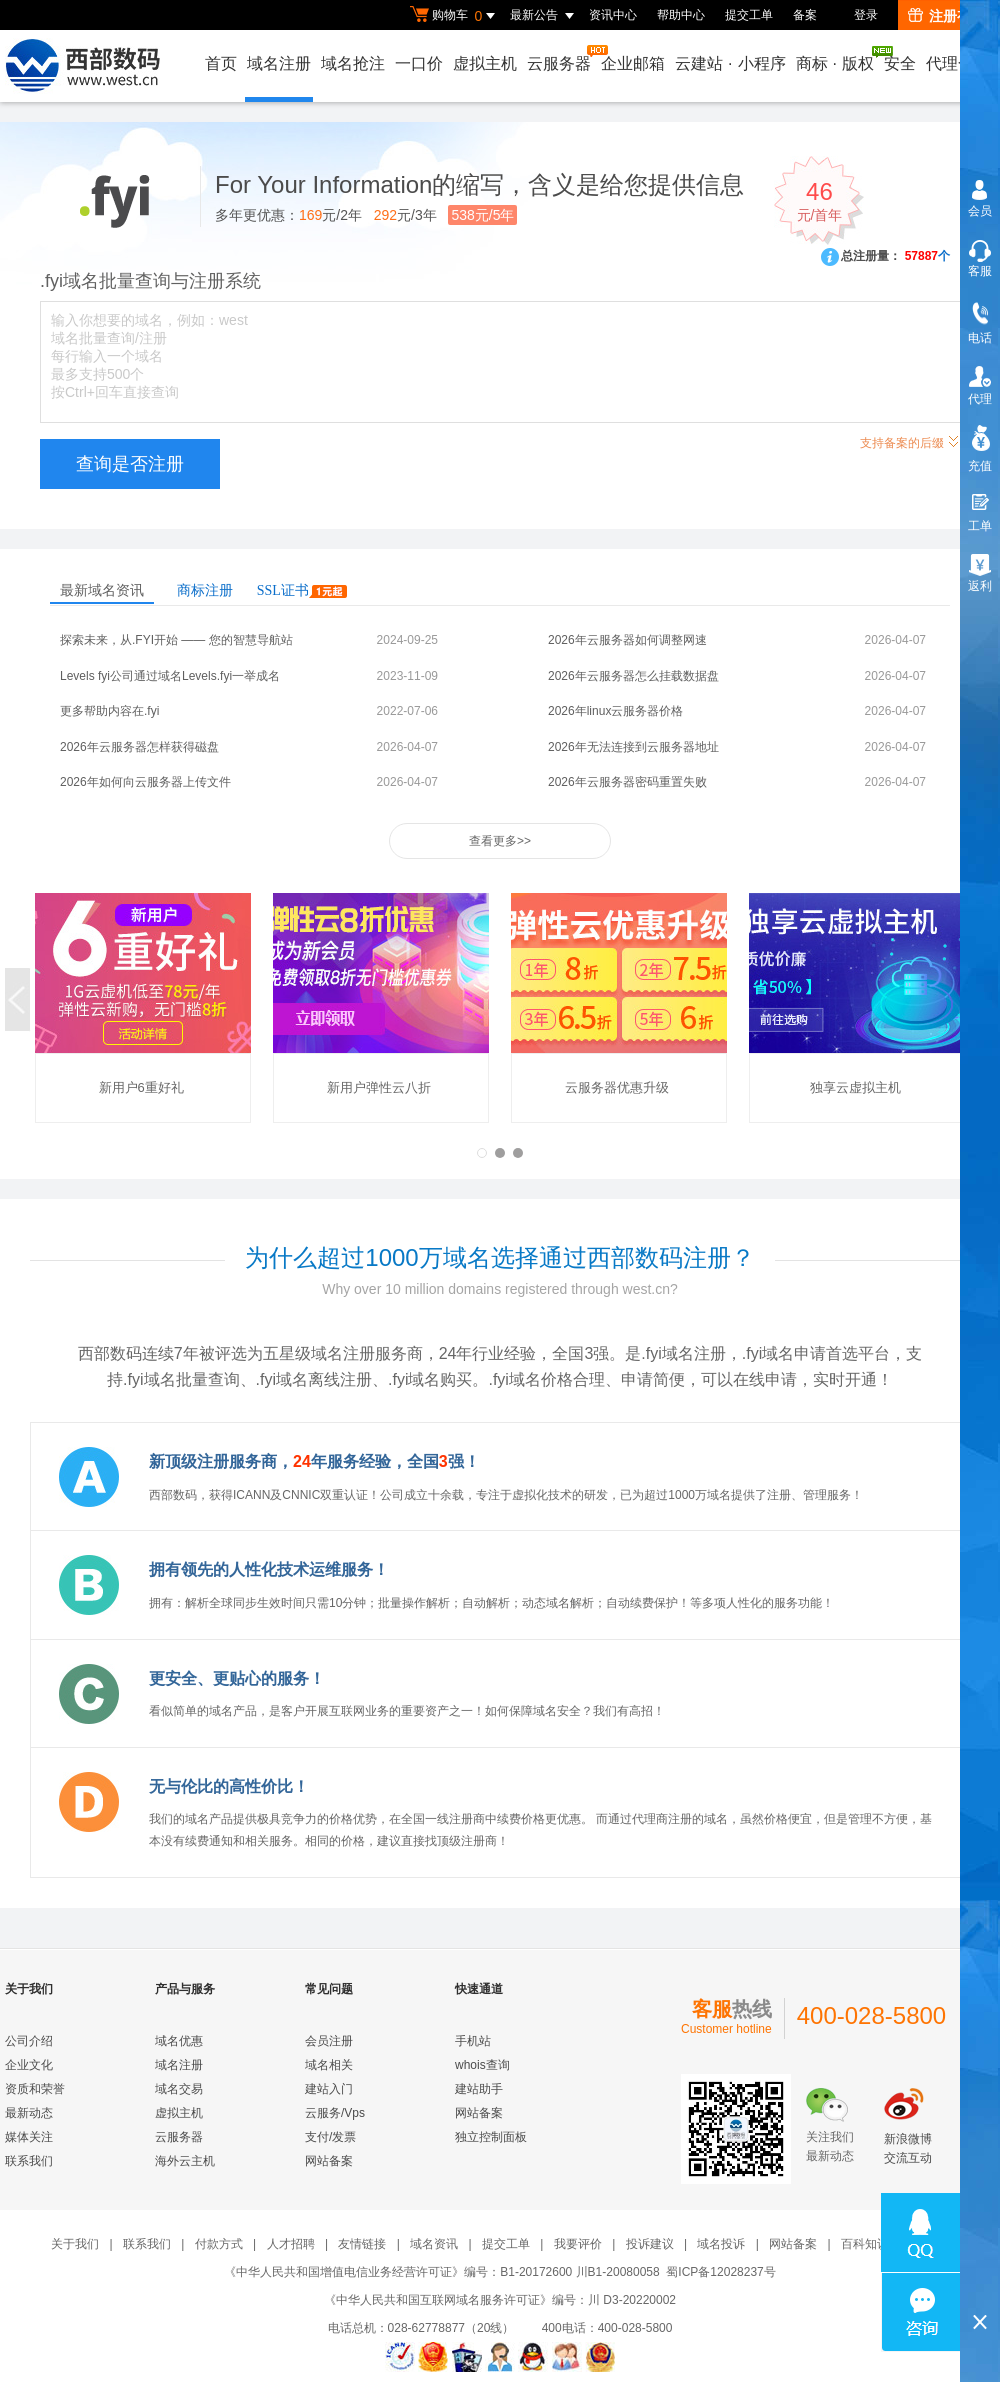  What do you see at coordinates (980, 399) in the screenshot?
I see `代理` at bounding box center [980, 399].